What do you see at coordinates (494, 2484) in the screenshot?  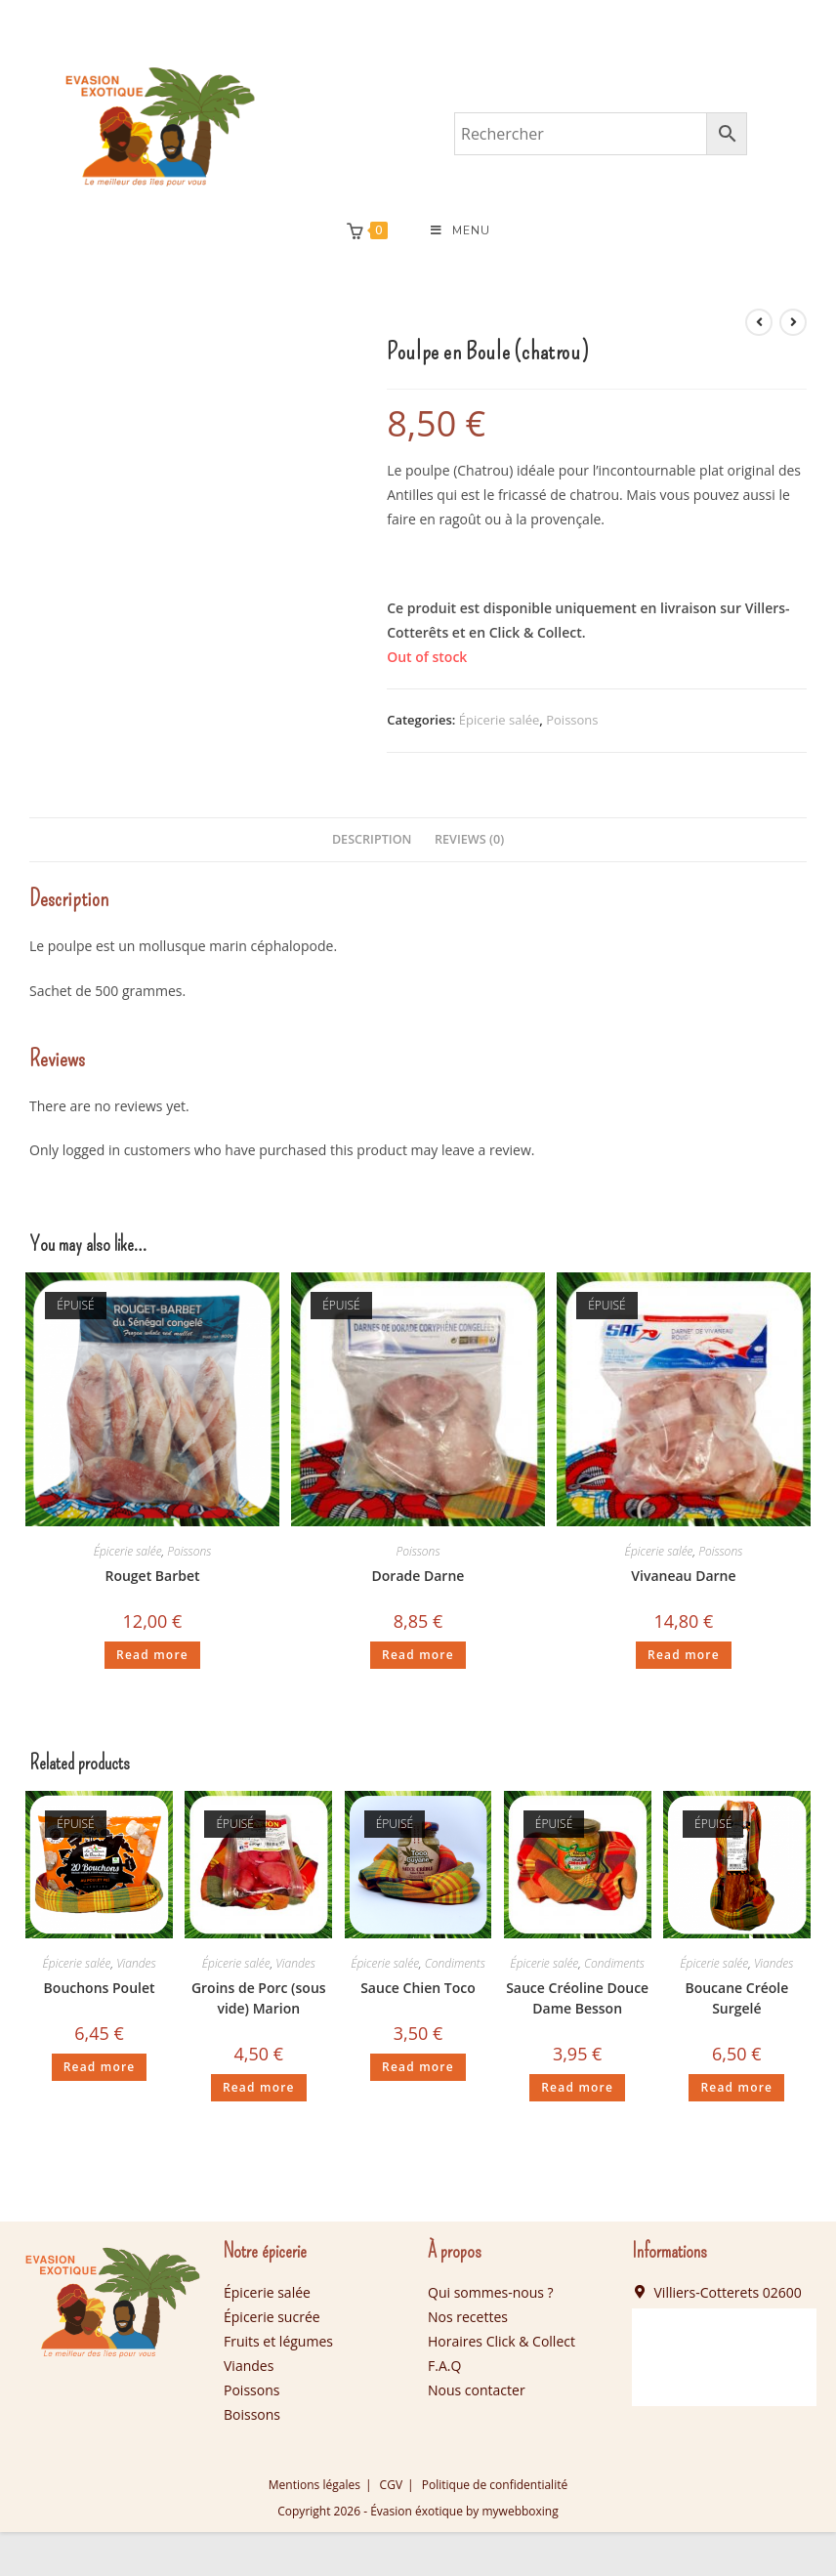 I see `Politique de confidentialité` at bounding box center [494, 2484].